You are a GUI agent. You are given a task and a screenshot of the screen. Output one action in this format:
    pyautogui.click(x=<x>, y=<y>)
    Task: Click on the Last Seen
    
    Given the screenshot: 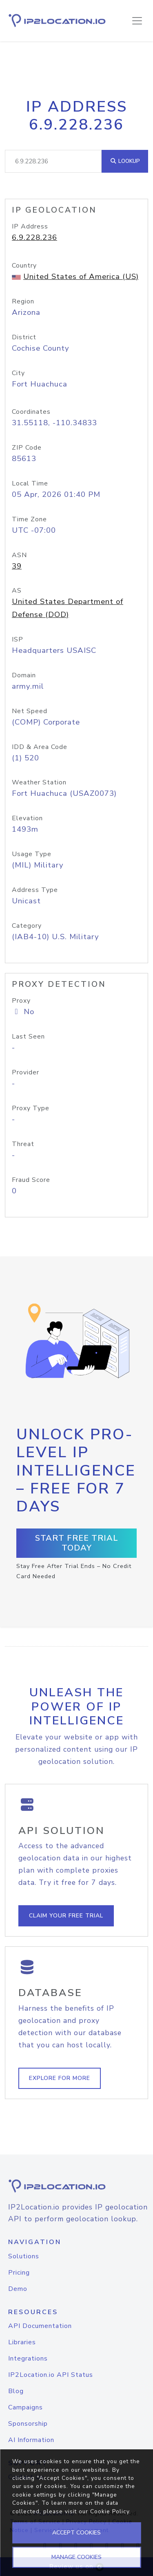 What is the action you would take?
    pyautogui.click(x=28, y=1036)
    